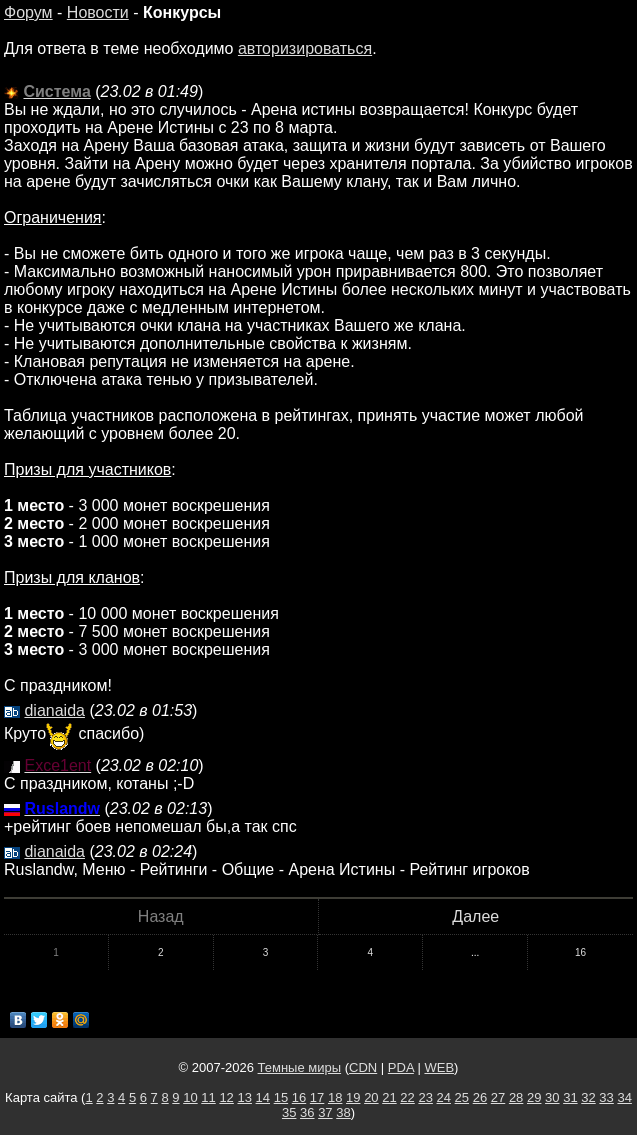  Describe the element at coordinates (28, 12) in the screenshot. I see `Форум` at that location.